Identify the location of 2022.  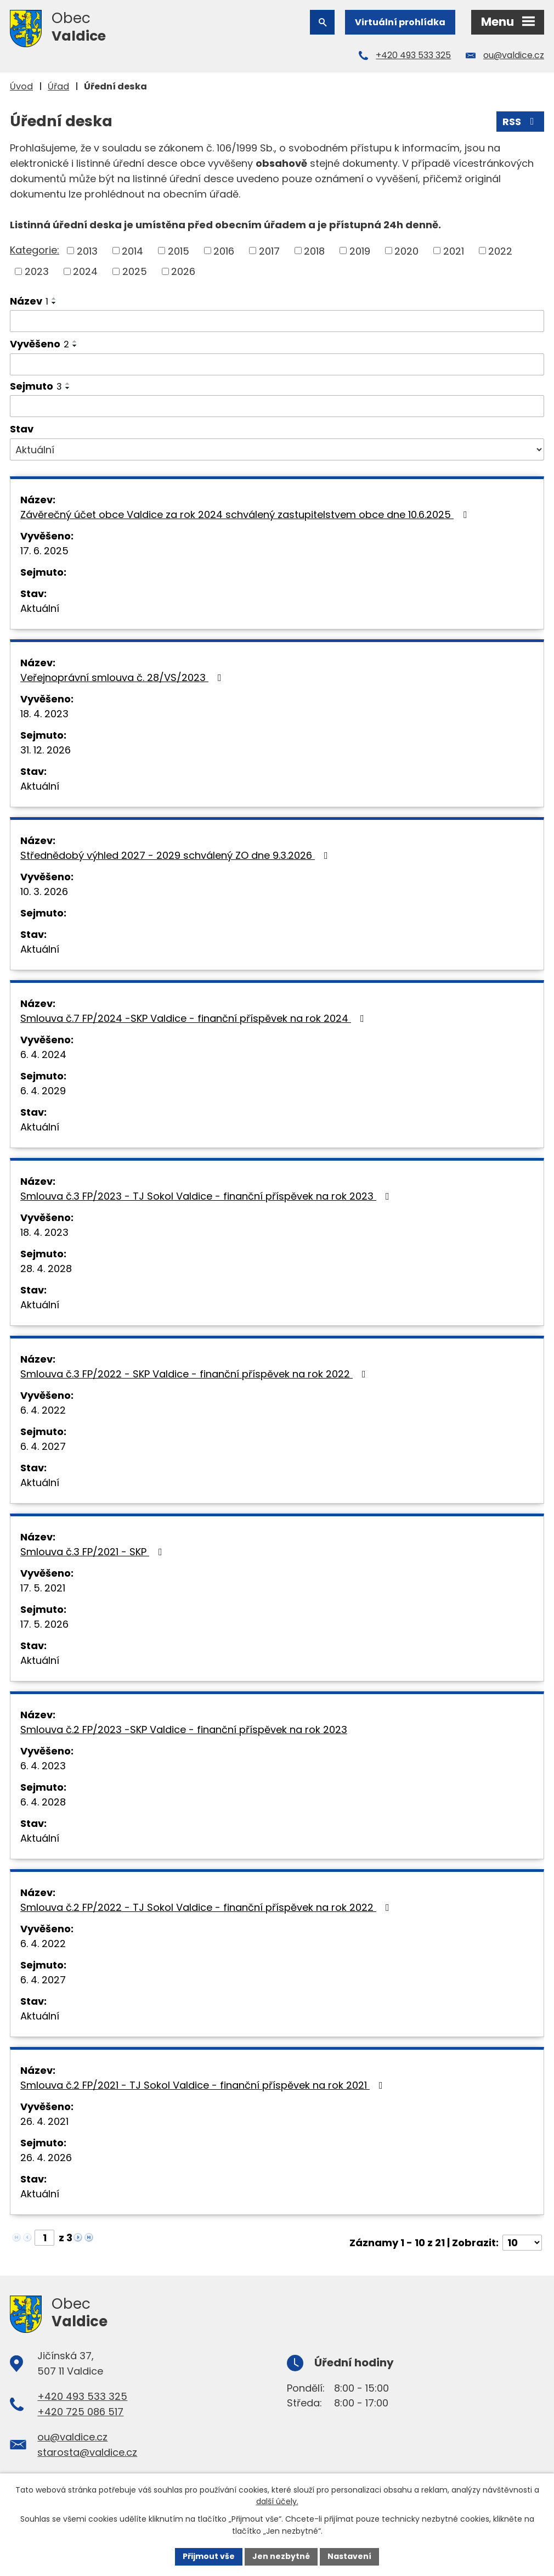
(500, 250).